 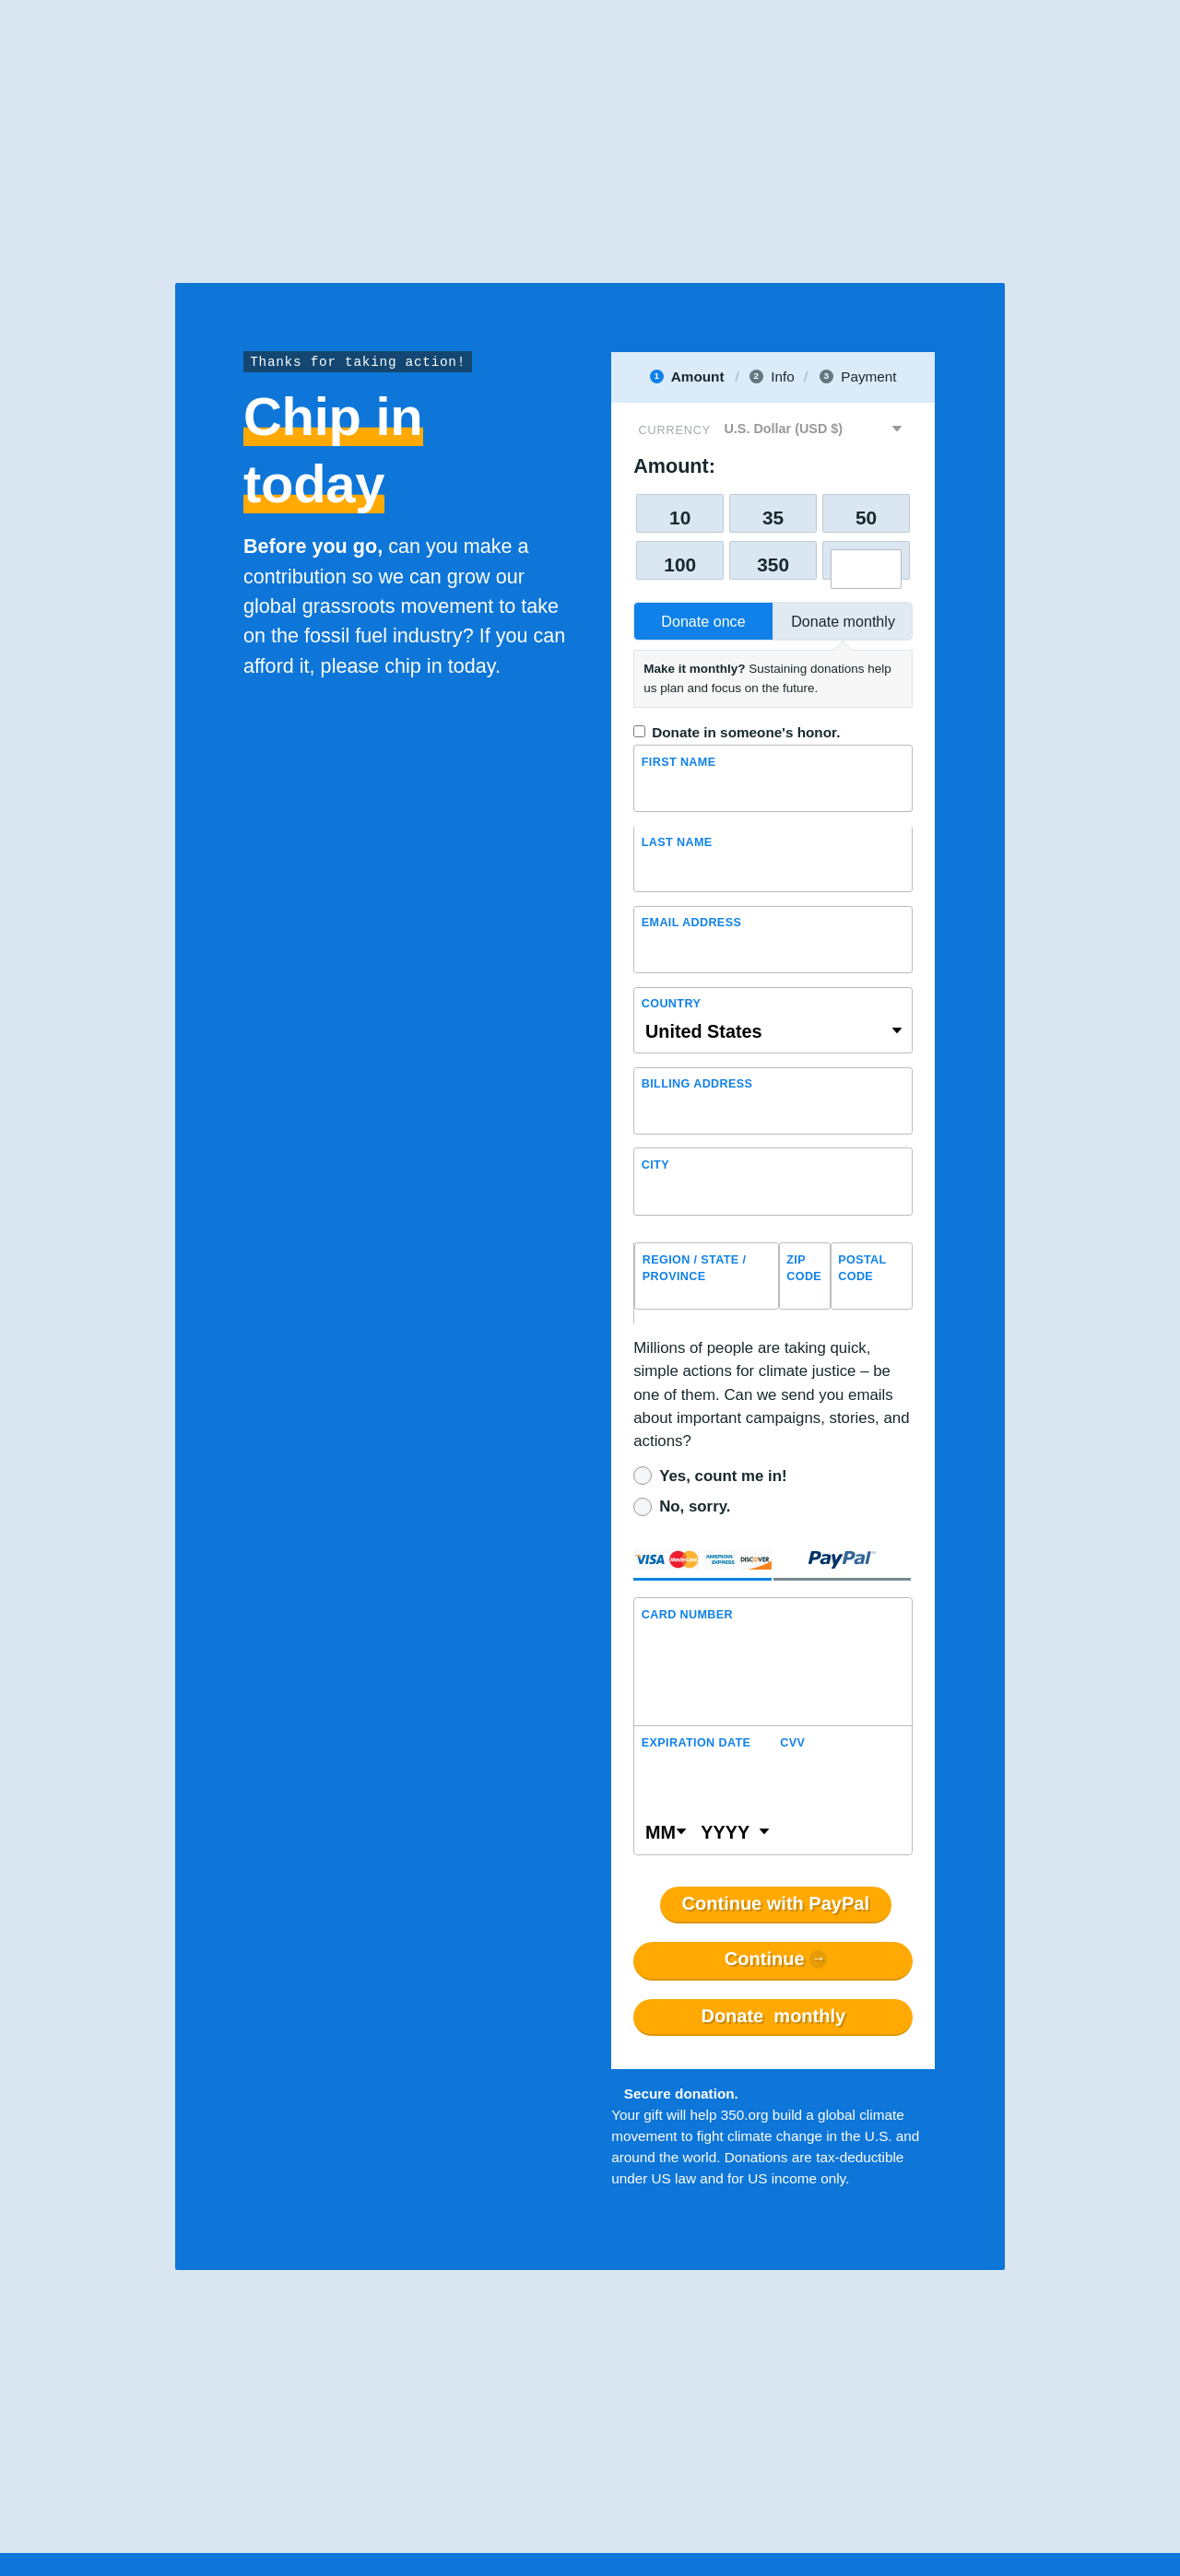 I want to click on First Name, so click(x=679, y=762).